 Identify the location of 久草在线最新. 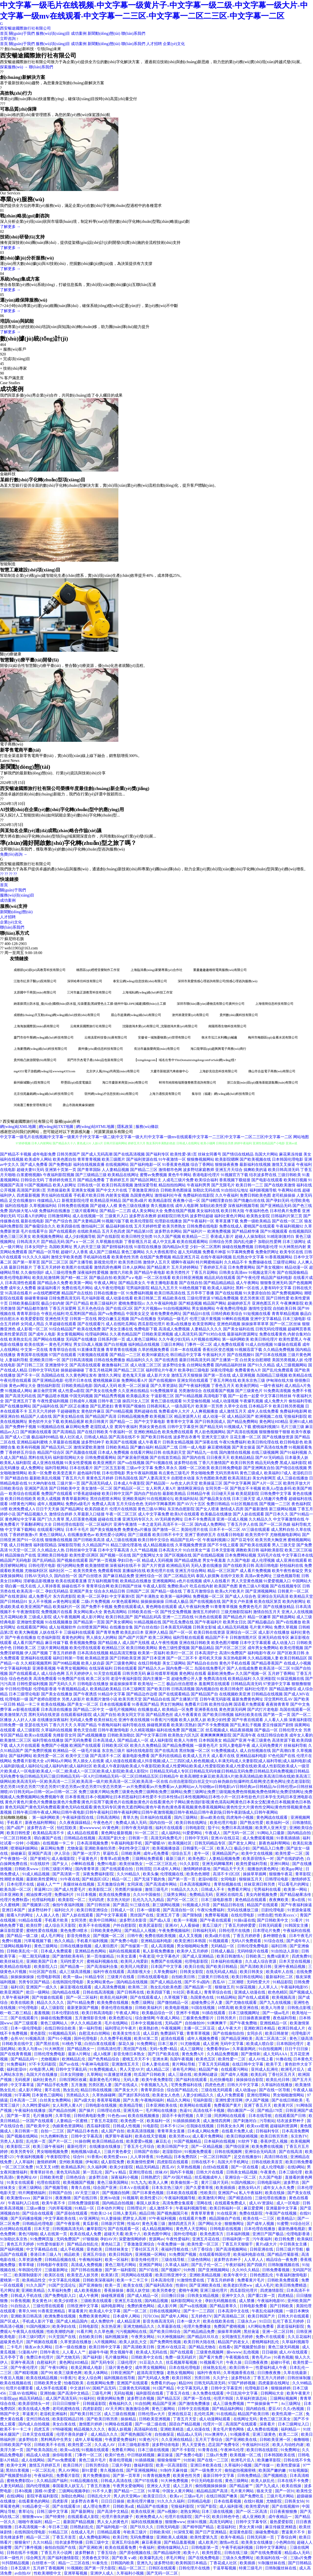
(295, 2373).